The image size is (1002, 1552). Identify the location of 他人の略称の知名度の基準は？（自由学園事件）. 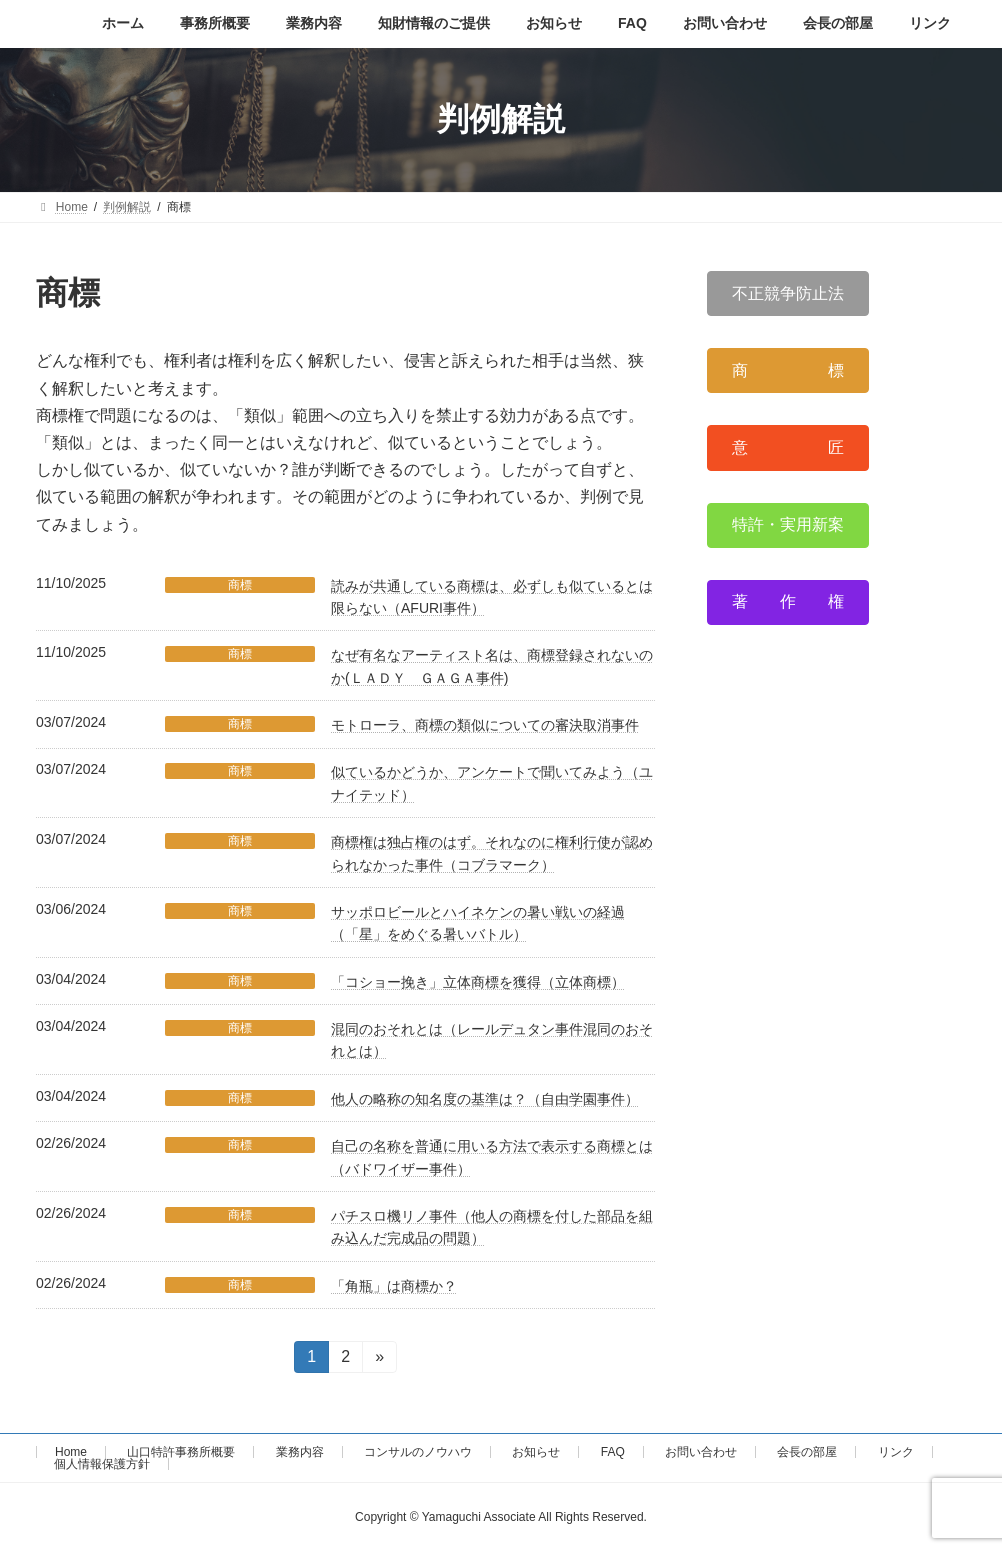
(485, 1099).